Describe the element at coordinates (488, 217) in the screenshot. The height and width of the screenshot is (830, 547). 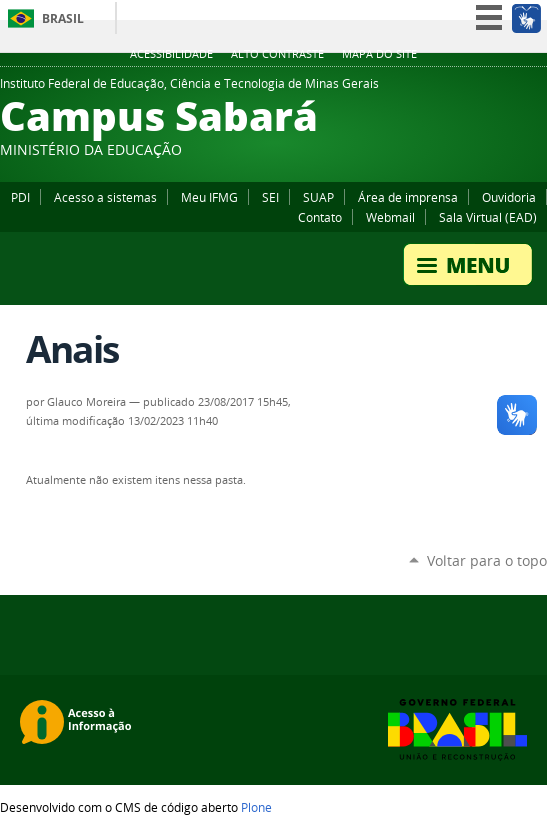
I see `Sala Virtual (EAD)` at that location.